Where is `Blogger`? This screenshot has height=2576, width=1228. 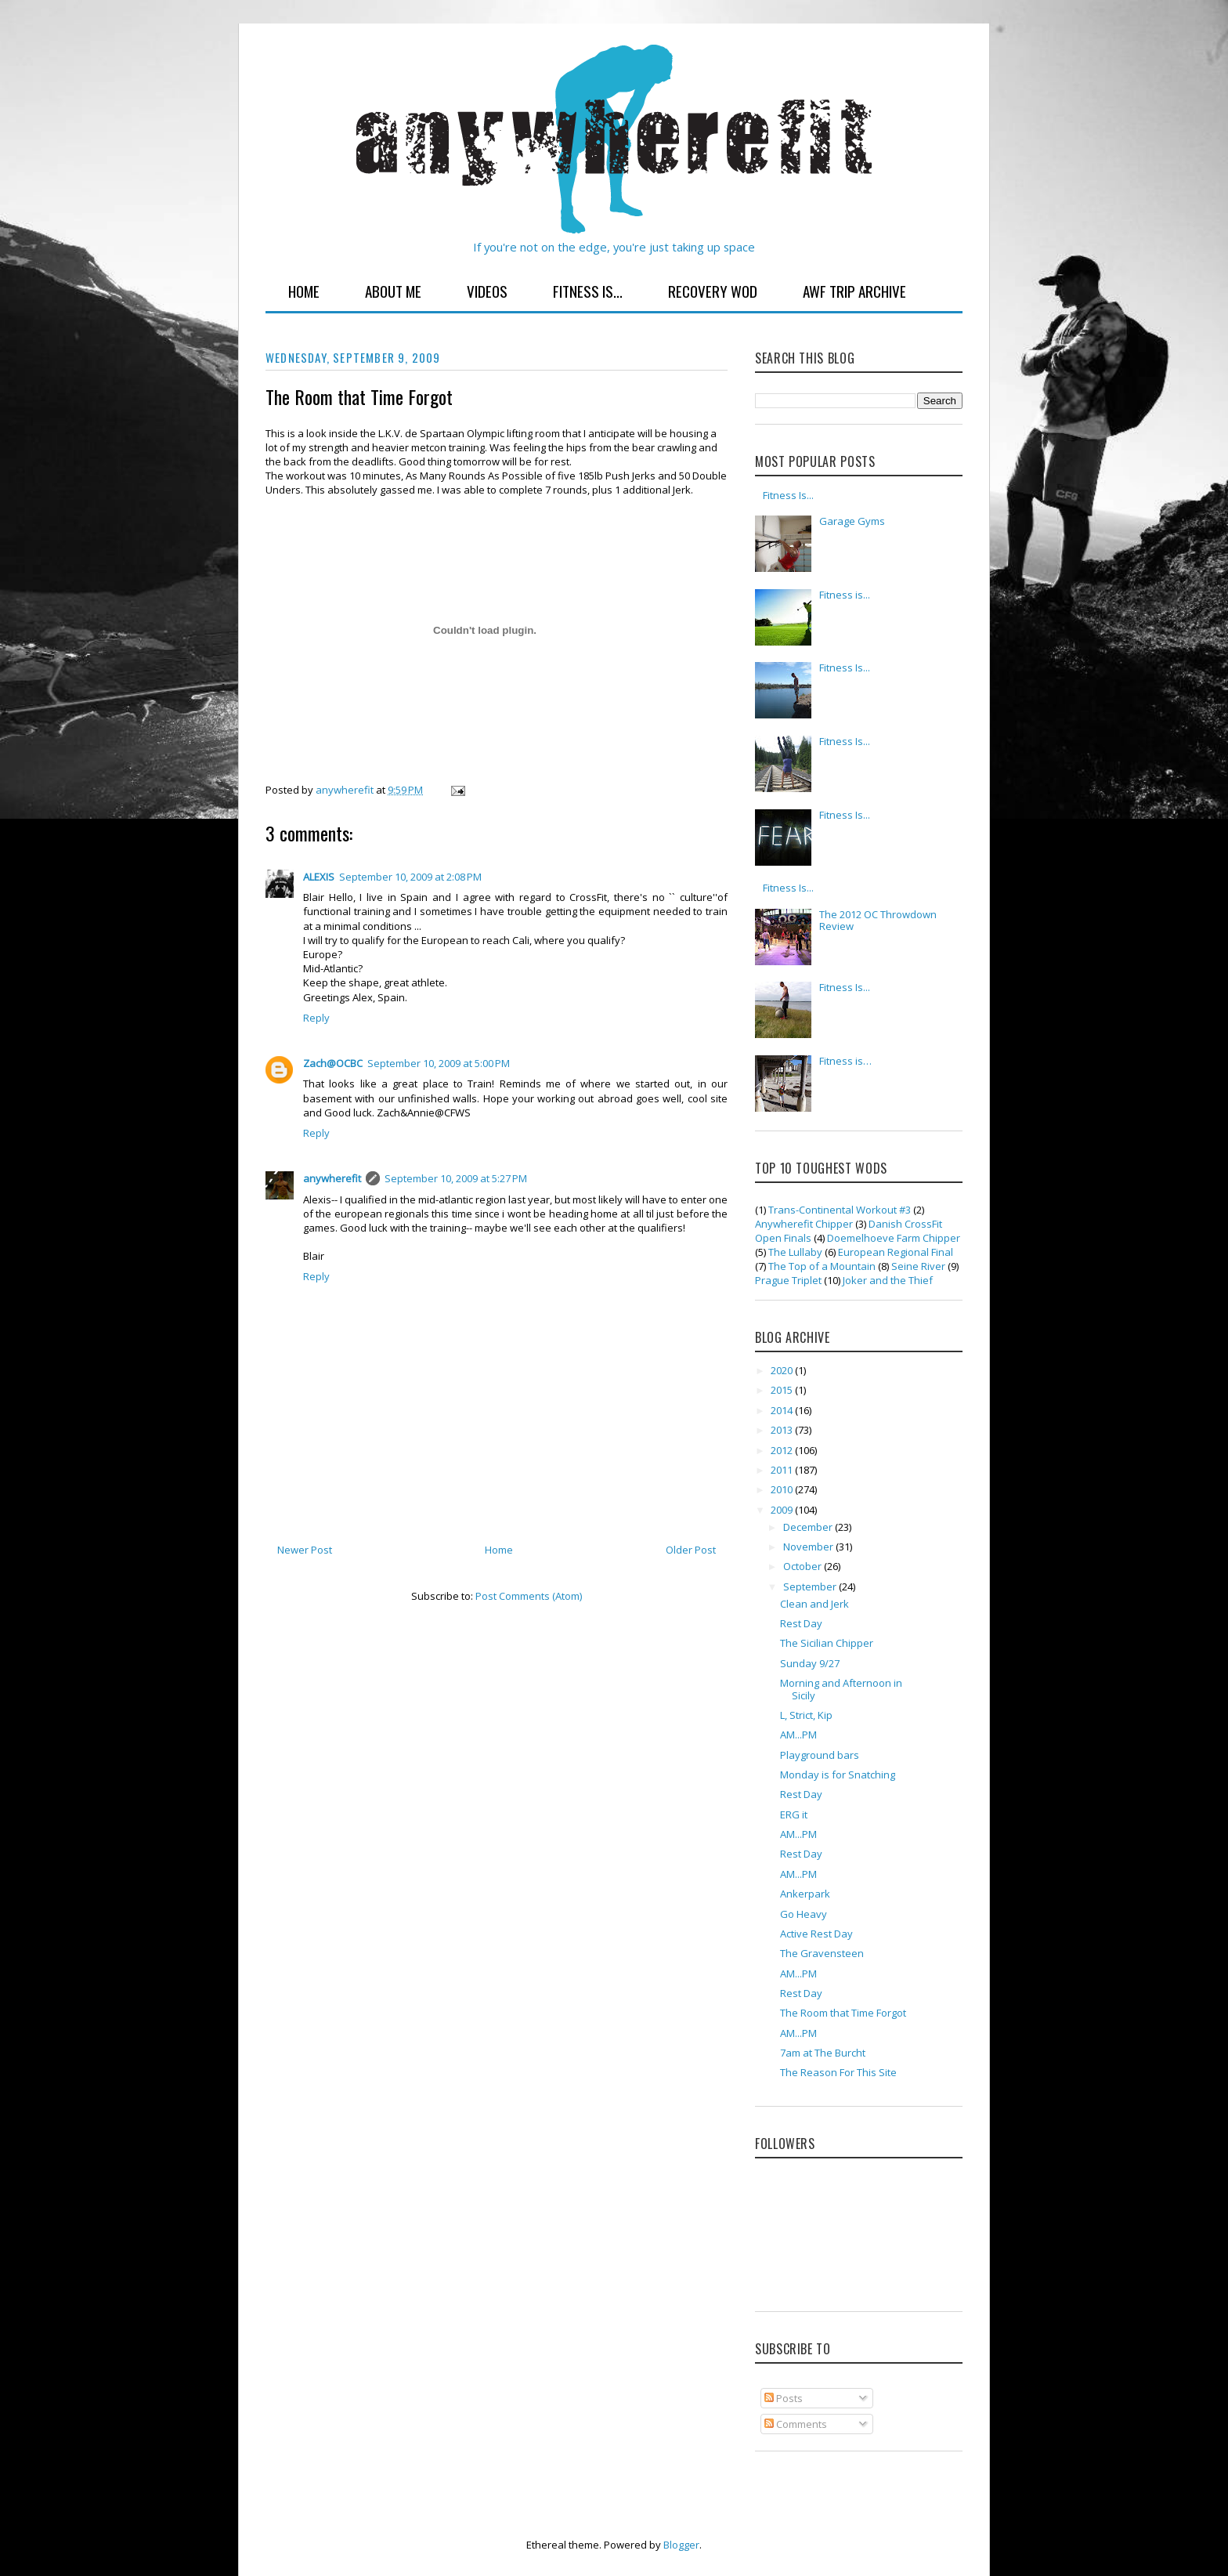 Blogger is located at coordinates (681, 2545).